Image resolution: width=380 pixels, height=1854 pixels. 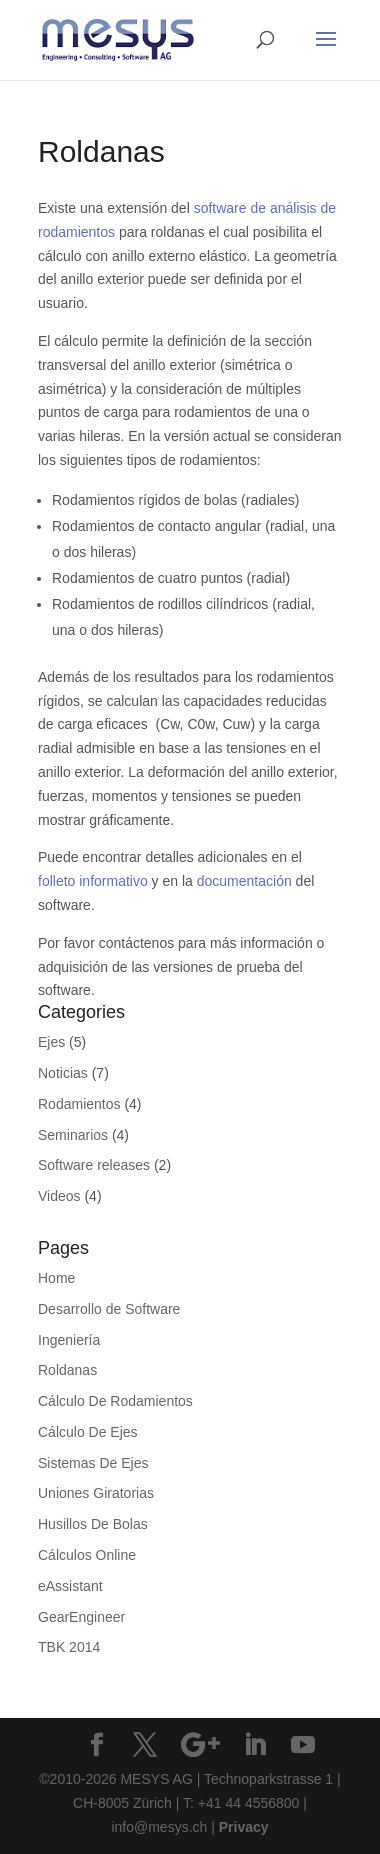 What do you see at coordinates (93, 1524) in the screenshot?
I see `Husillos De Bolas` at bounding box center [93, 1524].